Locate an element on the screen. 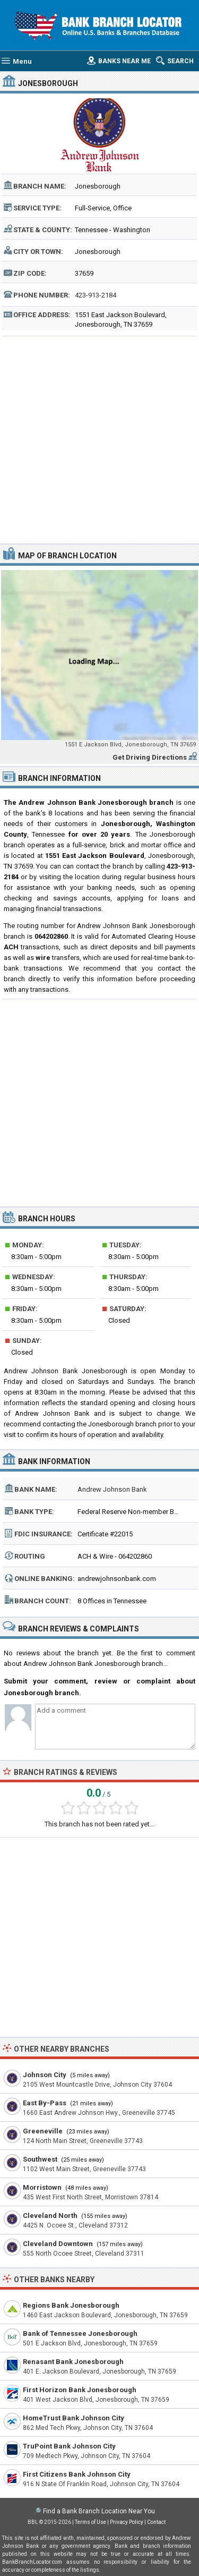  Andrew Johnson Bank is located at coordinates (112, 1489).